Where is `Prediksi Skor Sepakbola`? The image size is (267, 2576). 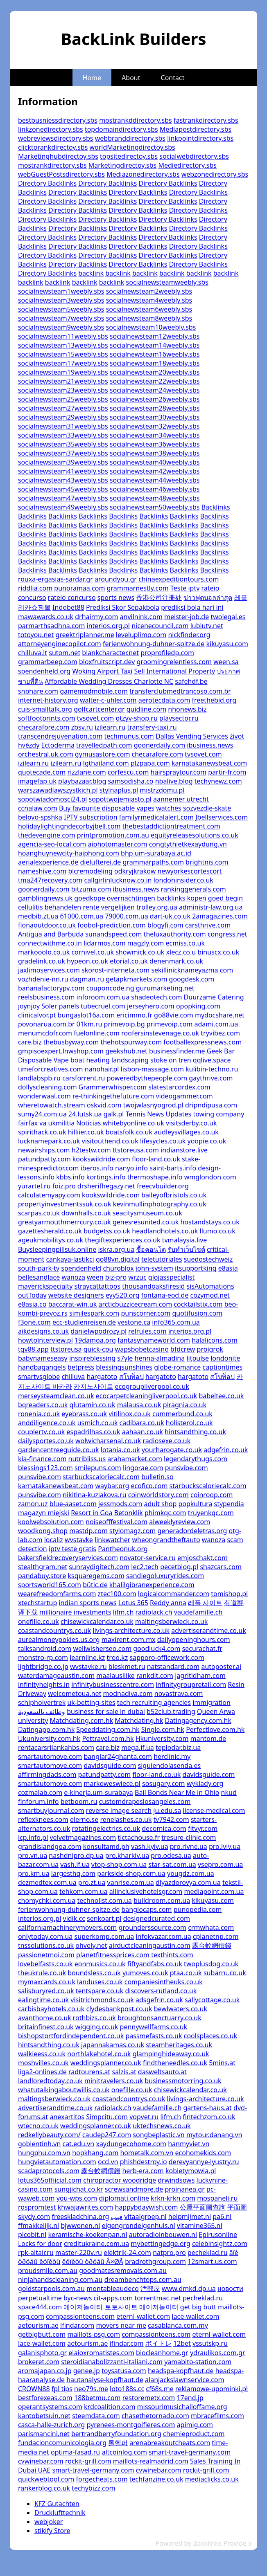 Prediksi Skor Sepakbola is located at coordinates (122, 607).